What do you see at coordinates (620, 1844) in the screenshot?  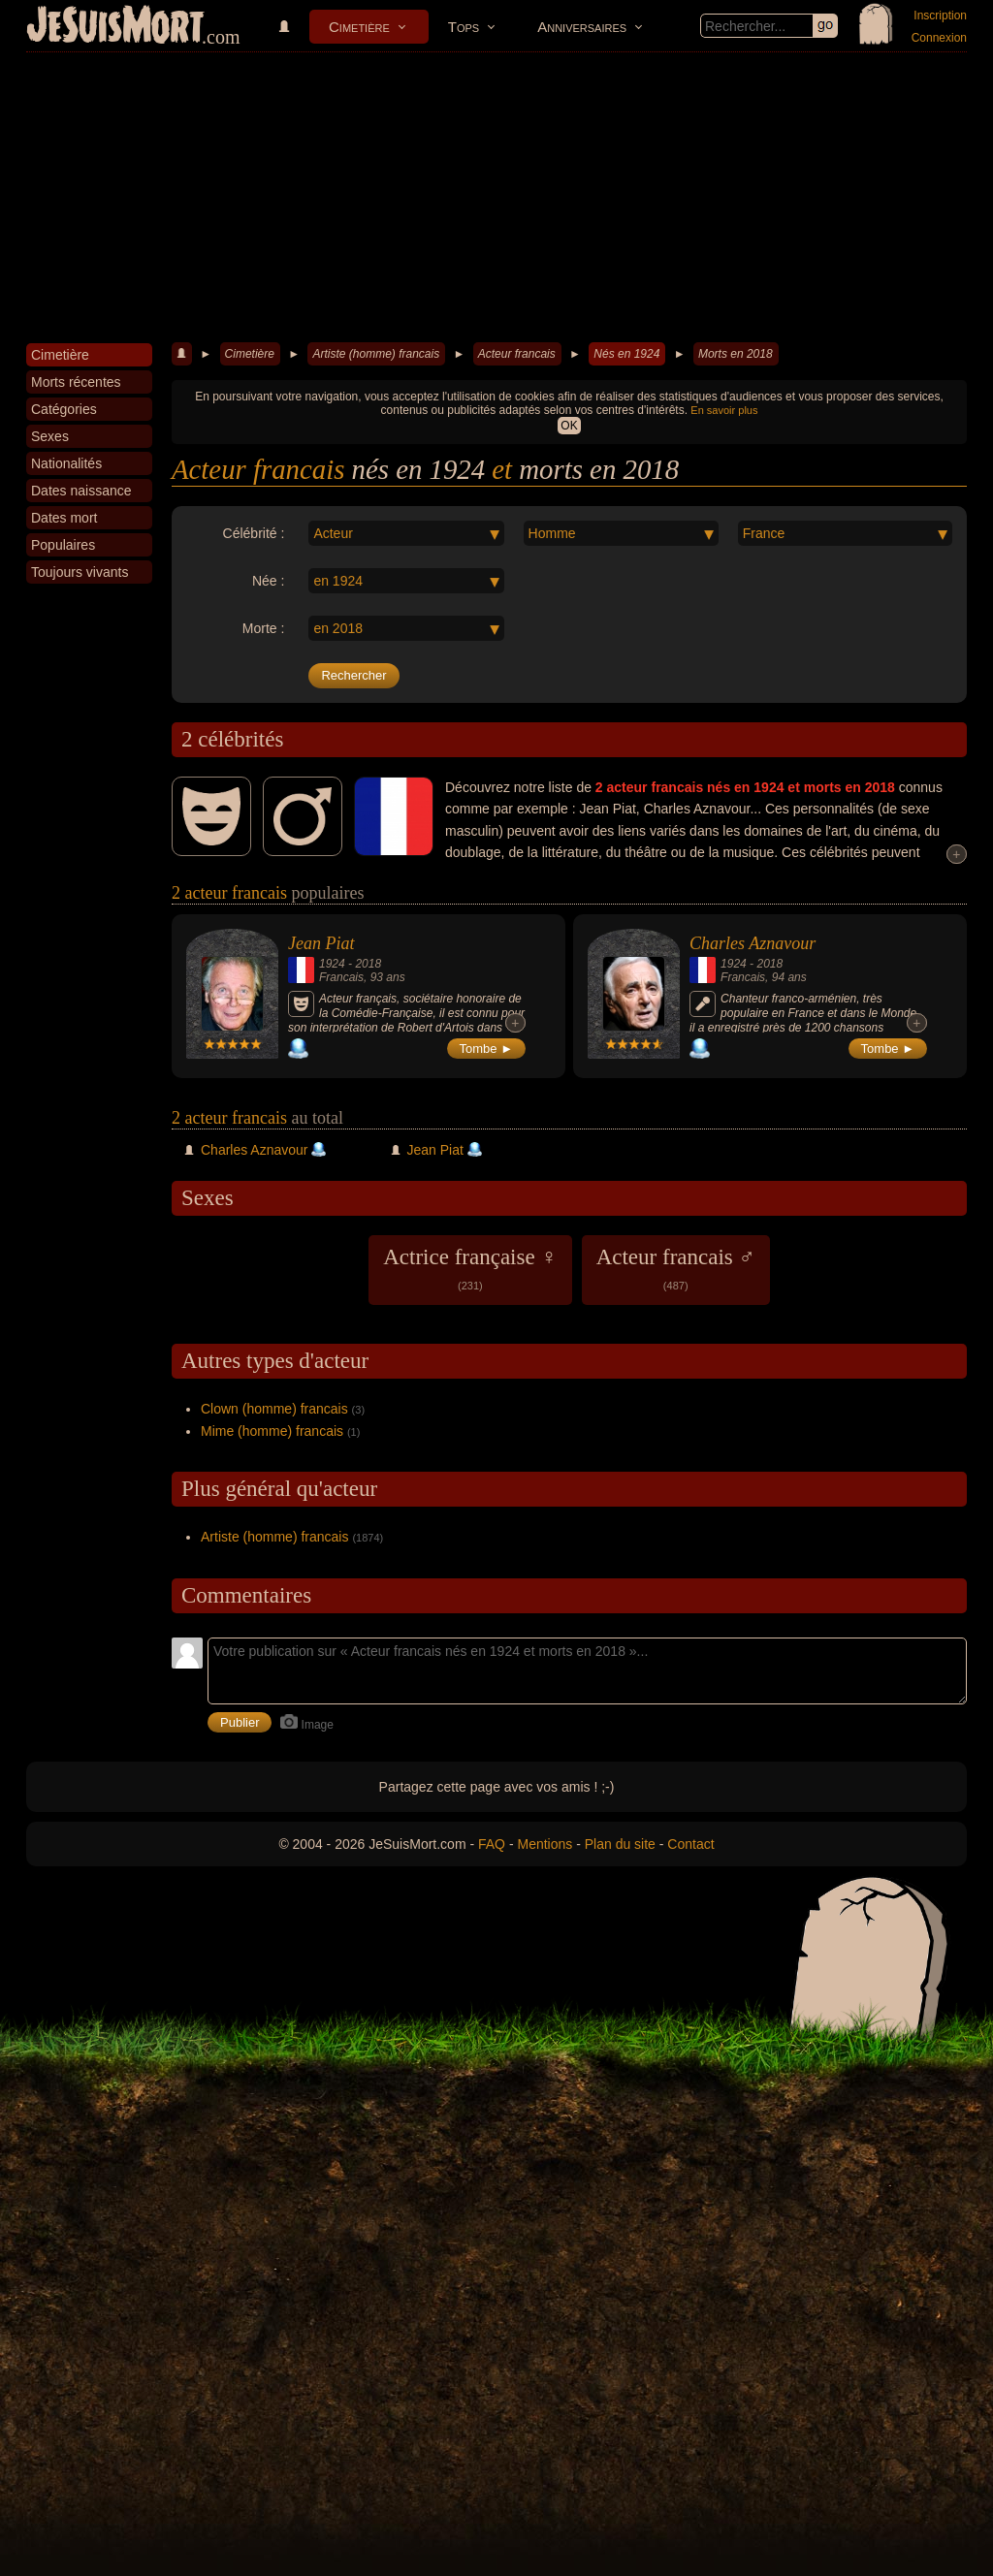 I see `Plan du site` at bounding box center [620, 1844].